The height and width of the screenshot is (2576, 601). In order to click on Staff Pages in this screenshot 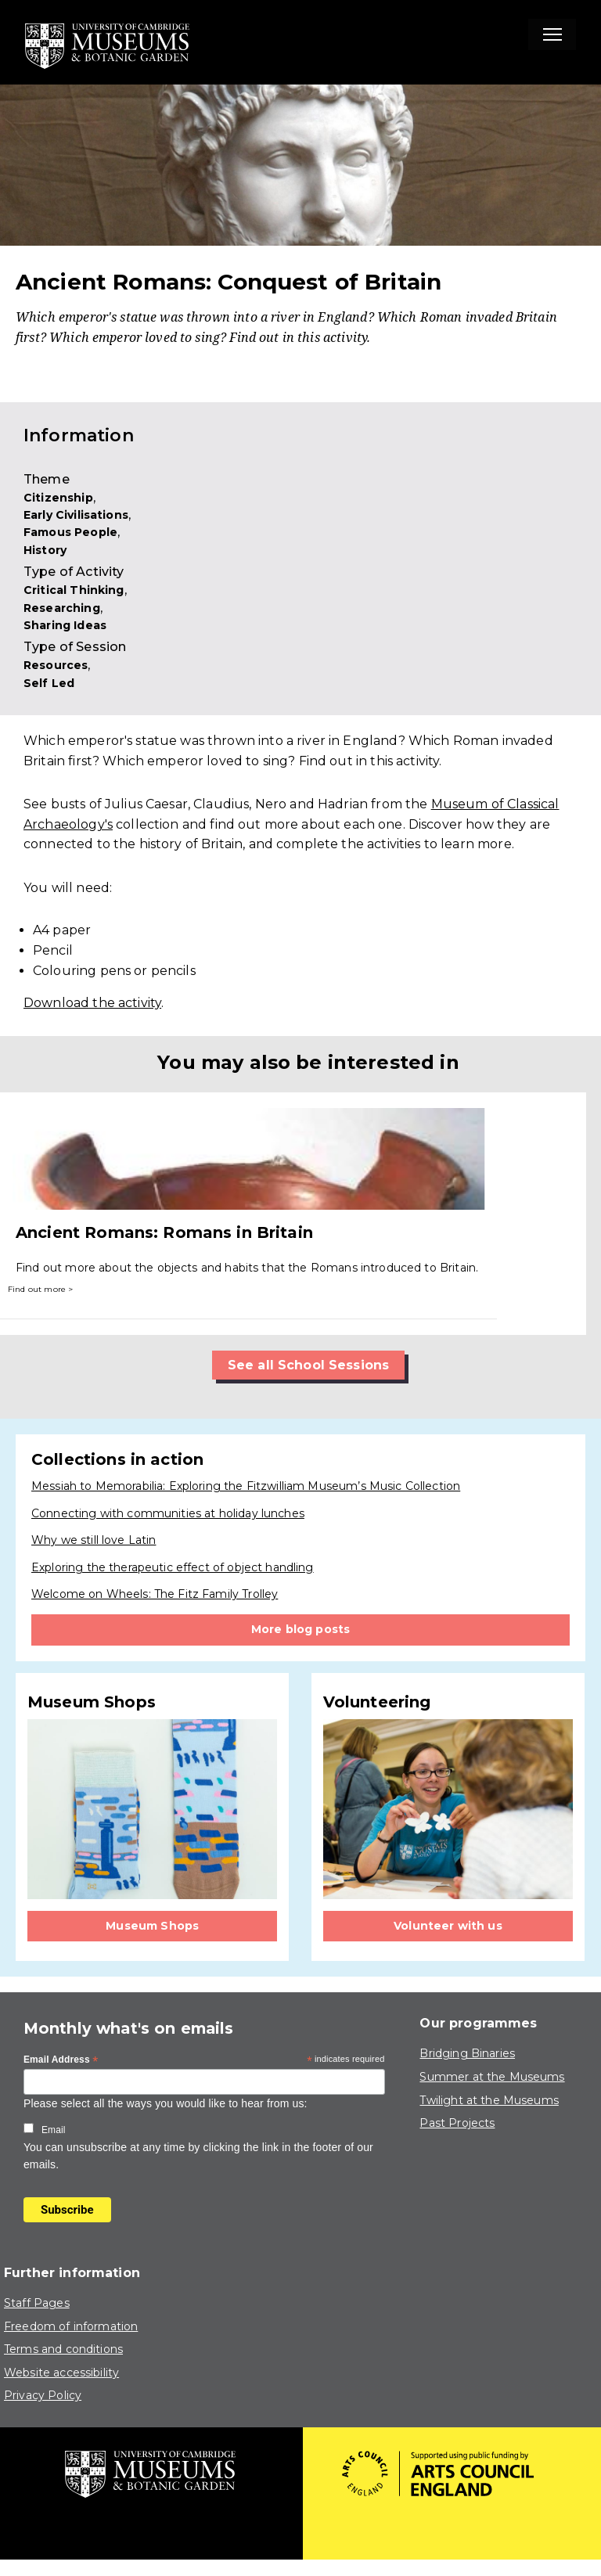, I will do `click(37, 2303)`.